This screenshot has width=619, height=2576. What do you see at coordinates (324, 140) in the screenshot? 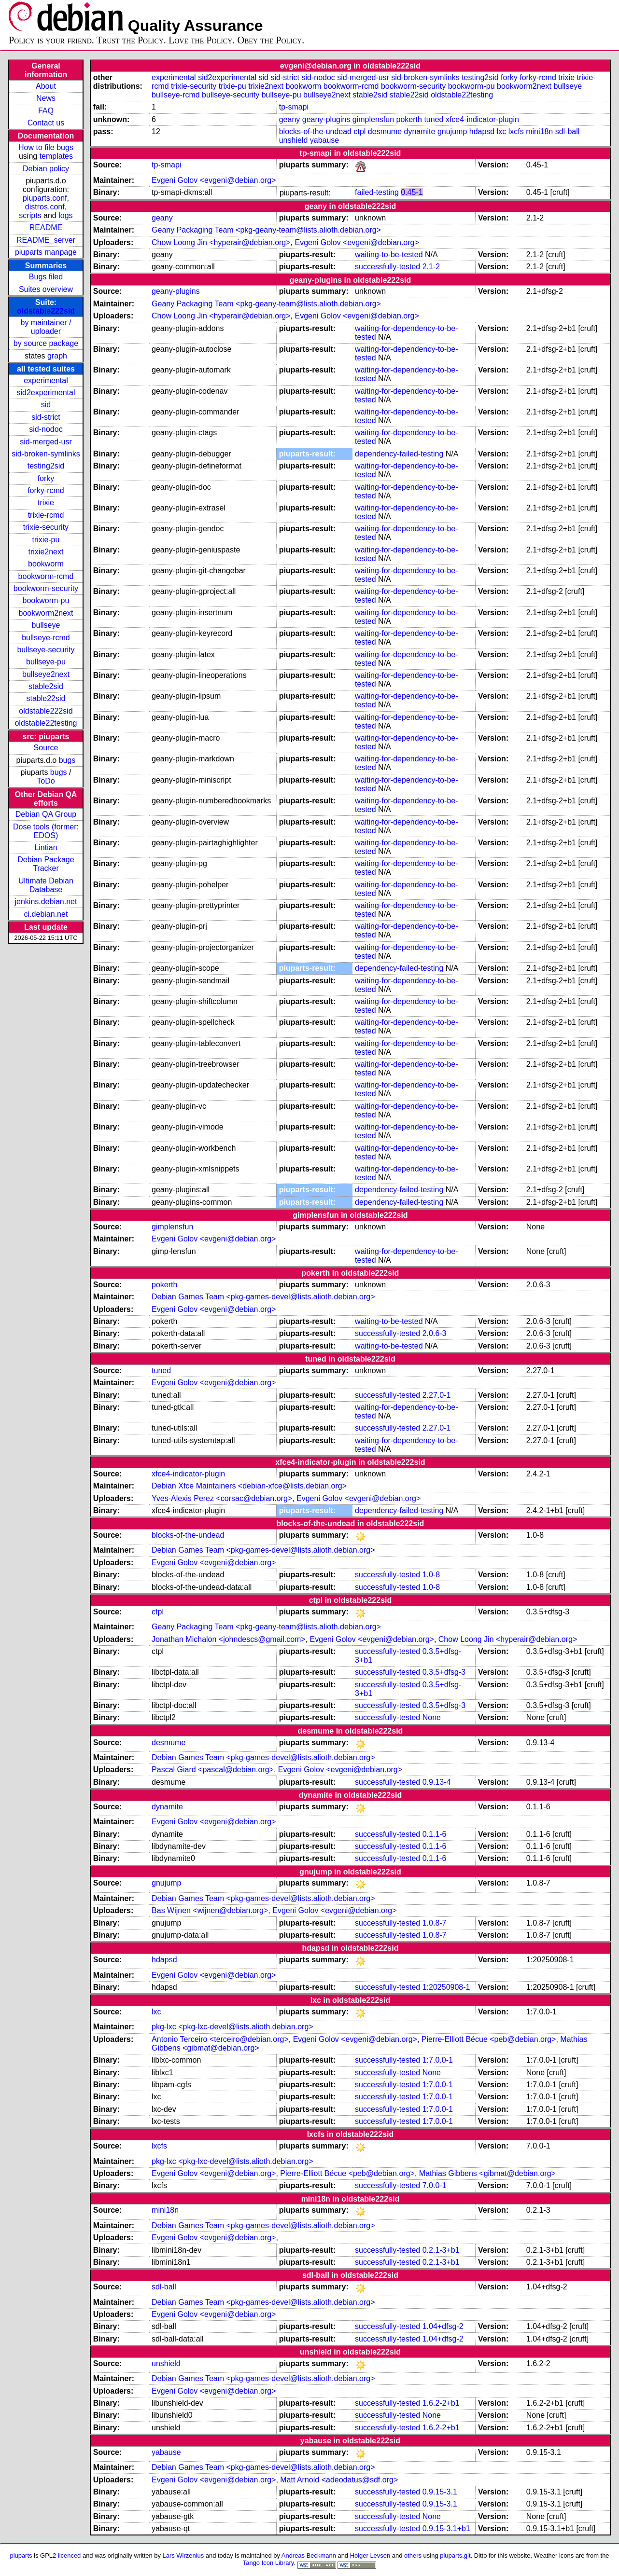
I see `yabause` at bounding box center [324, 140].